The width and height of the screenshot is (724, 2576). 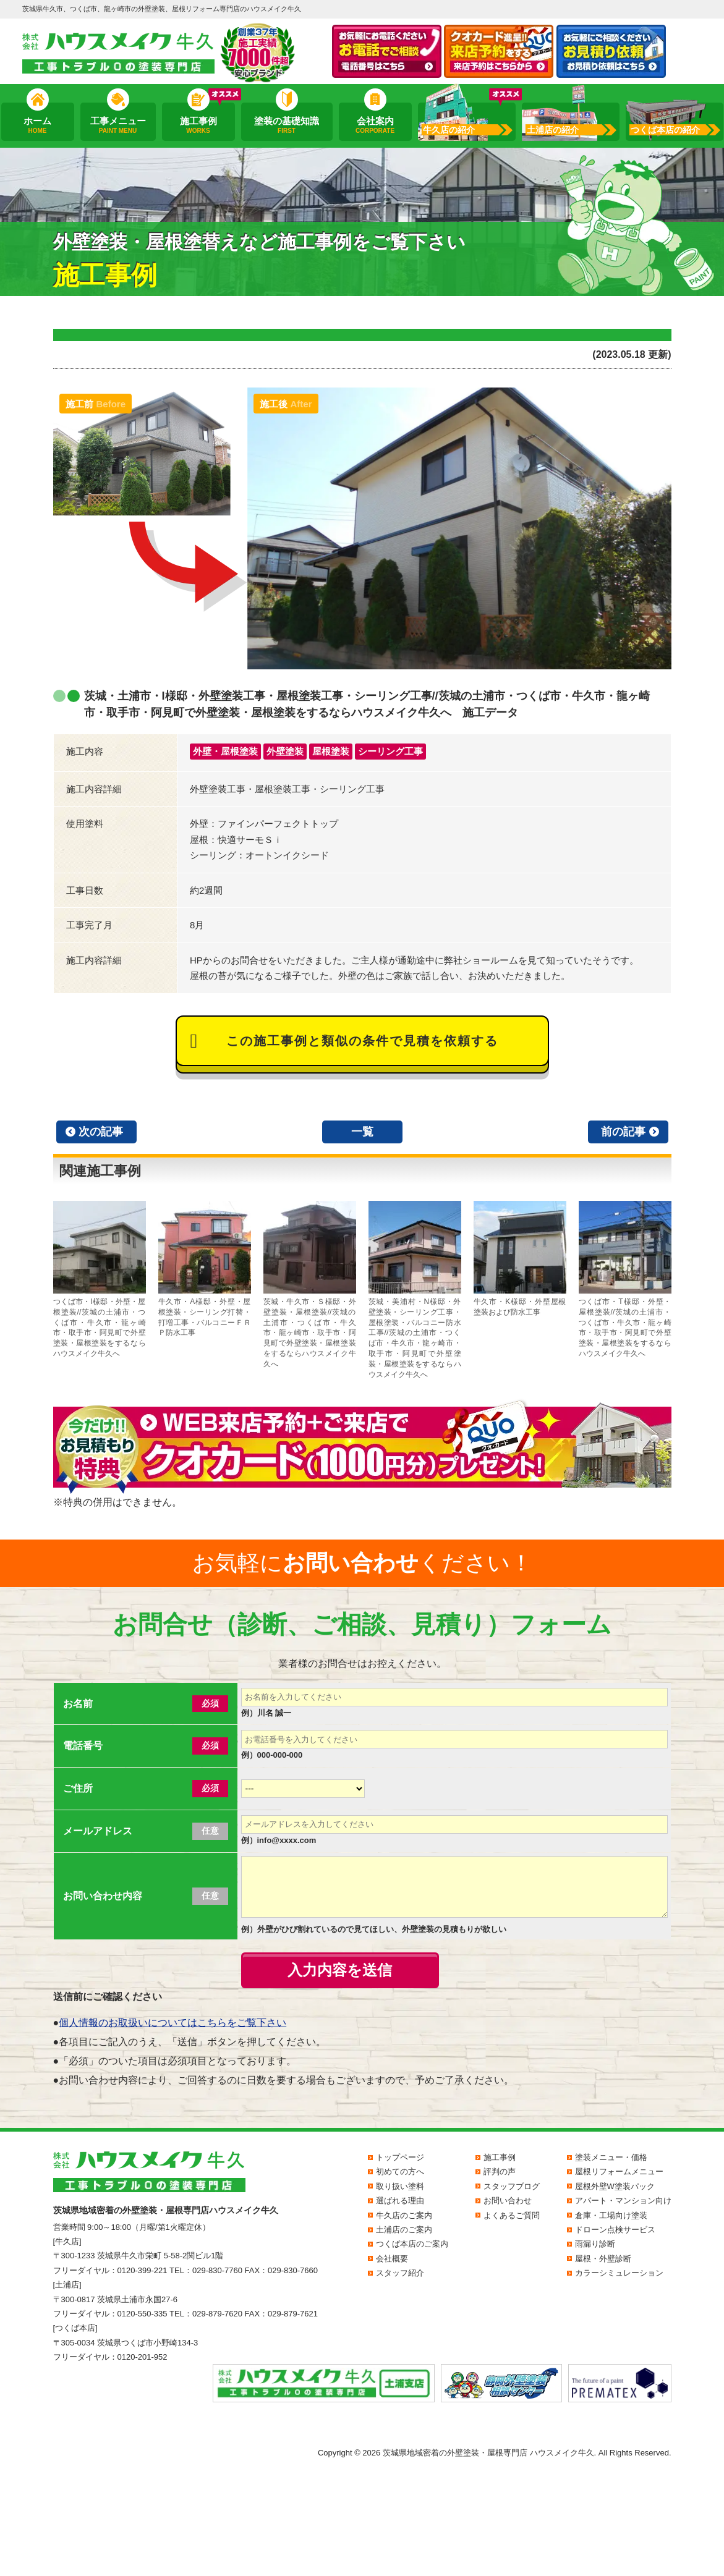 I want to click on 屋根外壁W塗装パック, so click(x=615, y=2186).